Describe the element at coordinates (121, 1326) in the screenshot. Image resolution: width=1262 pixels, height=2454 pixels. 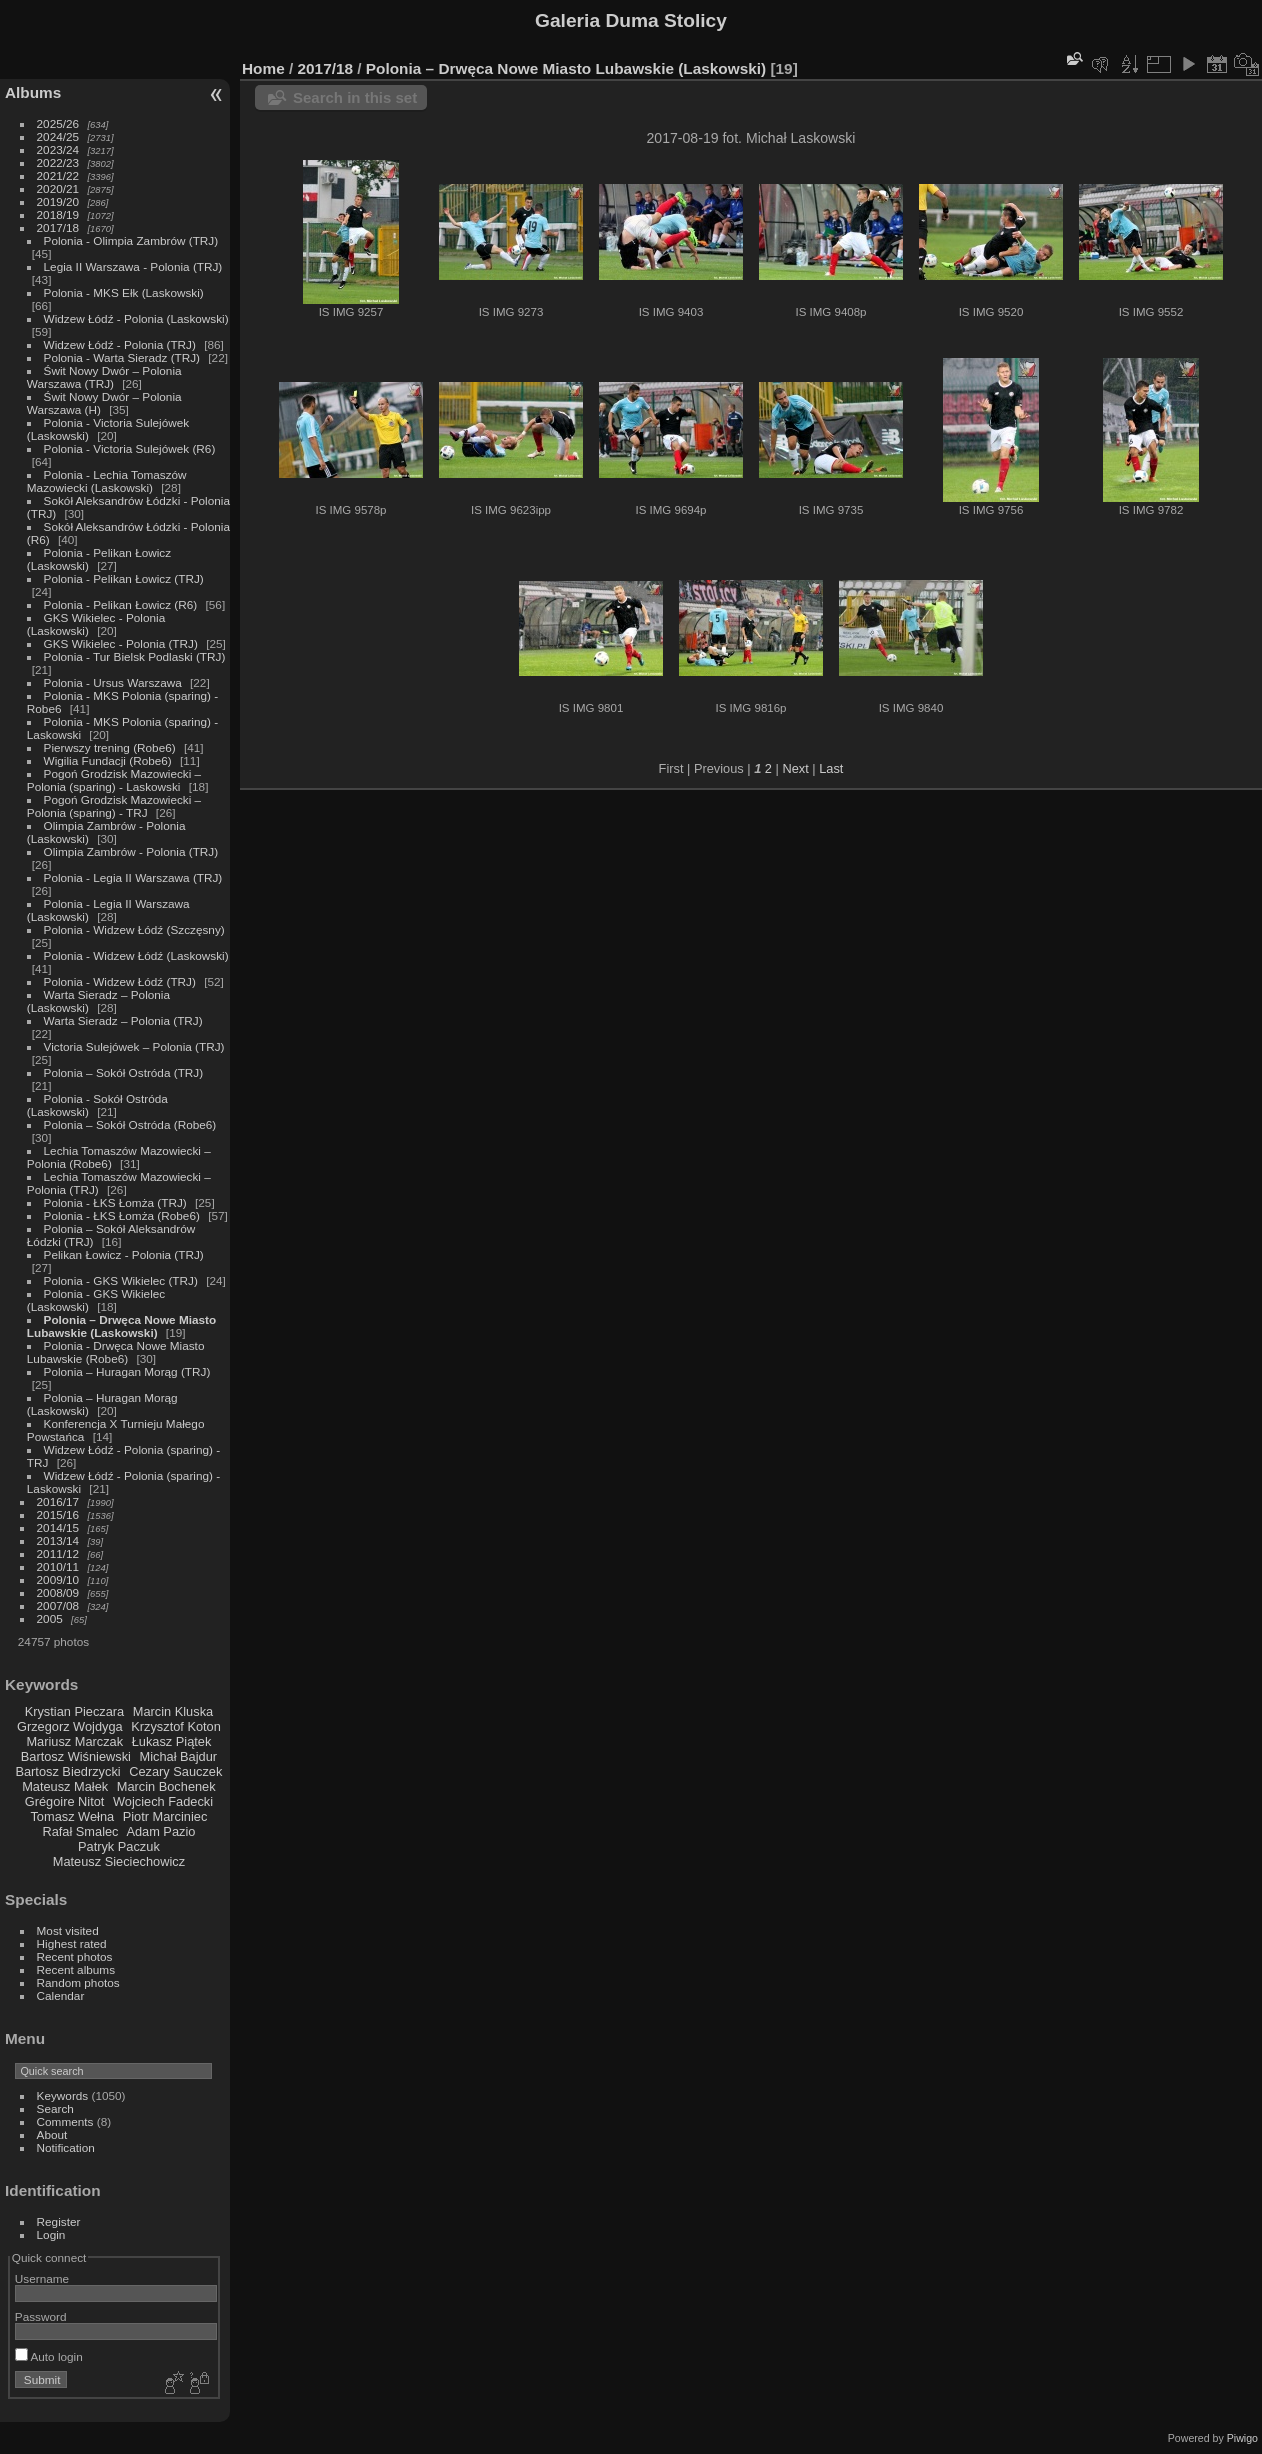
I see `Polonia – Drwęca Nowe Miasto Lubawskie (Laskowski)` at that location.